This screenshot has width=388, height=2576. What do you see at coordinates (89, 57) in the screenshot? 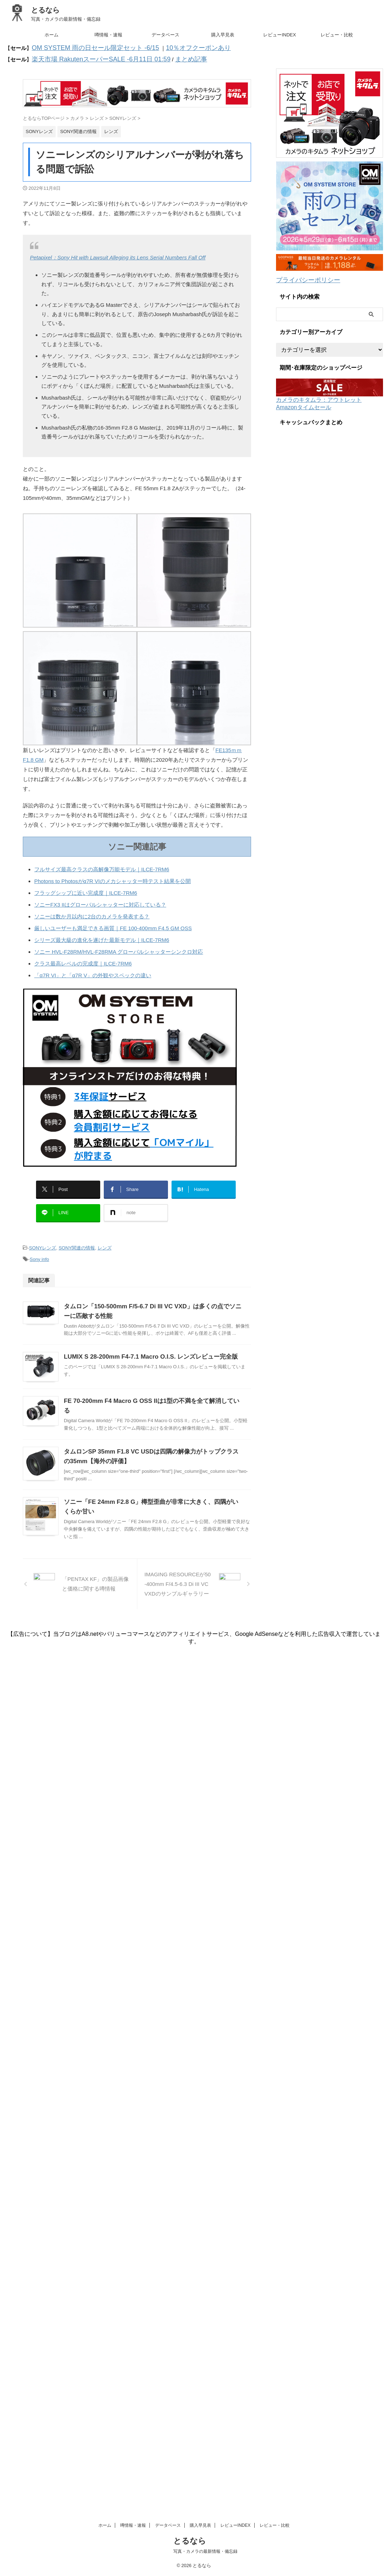
I see `楽天市場 RakutenスーパーSALE -6月11日 01:59` at bounding box center [89, 57].